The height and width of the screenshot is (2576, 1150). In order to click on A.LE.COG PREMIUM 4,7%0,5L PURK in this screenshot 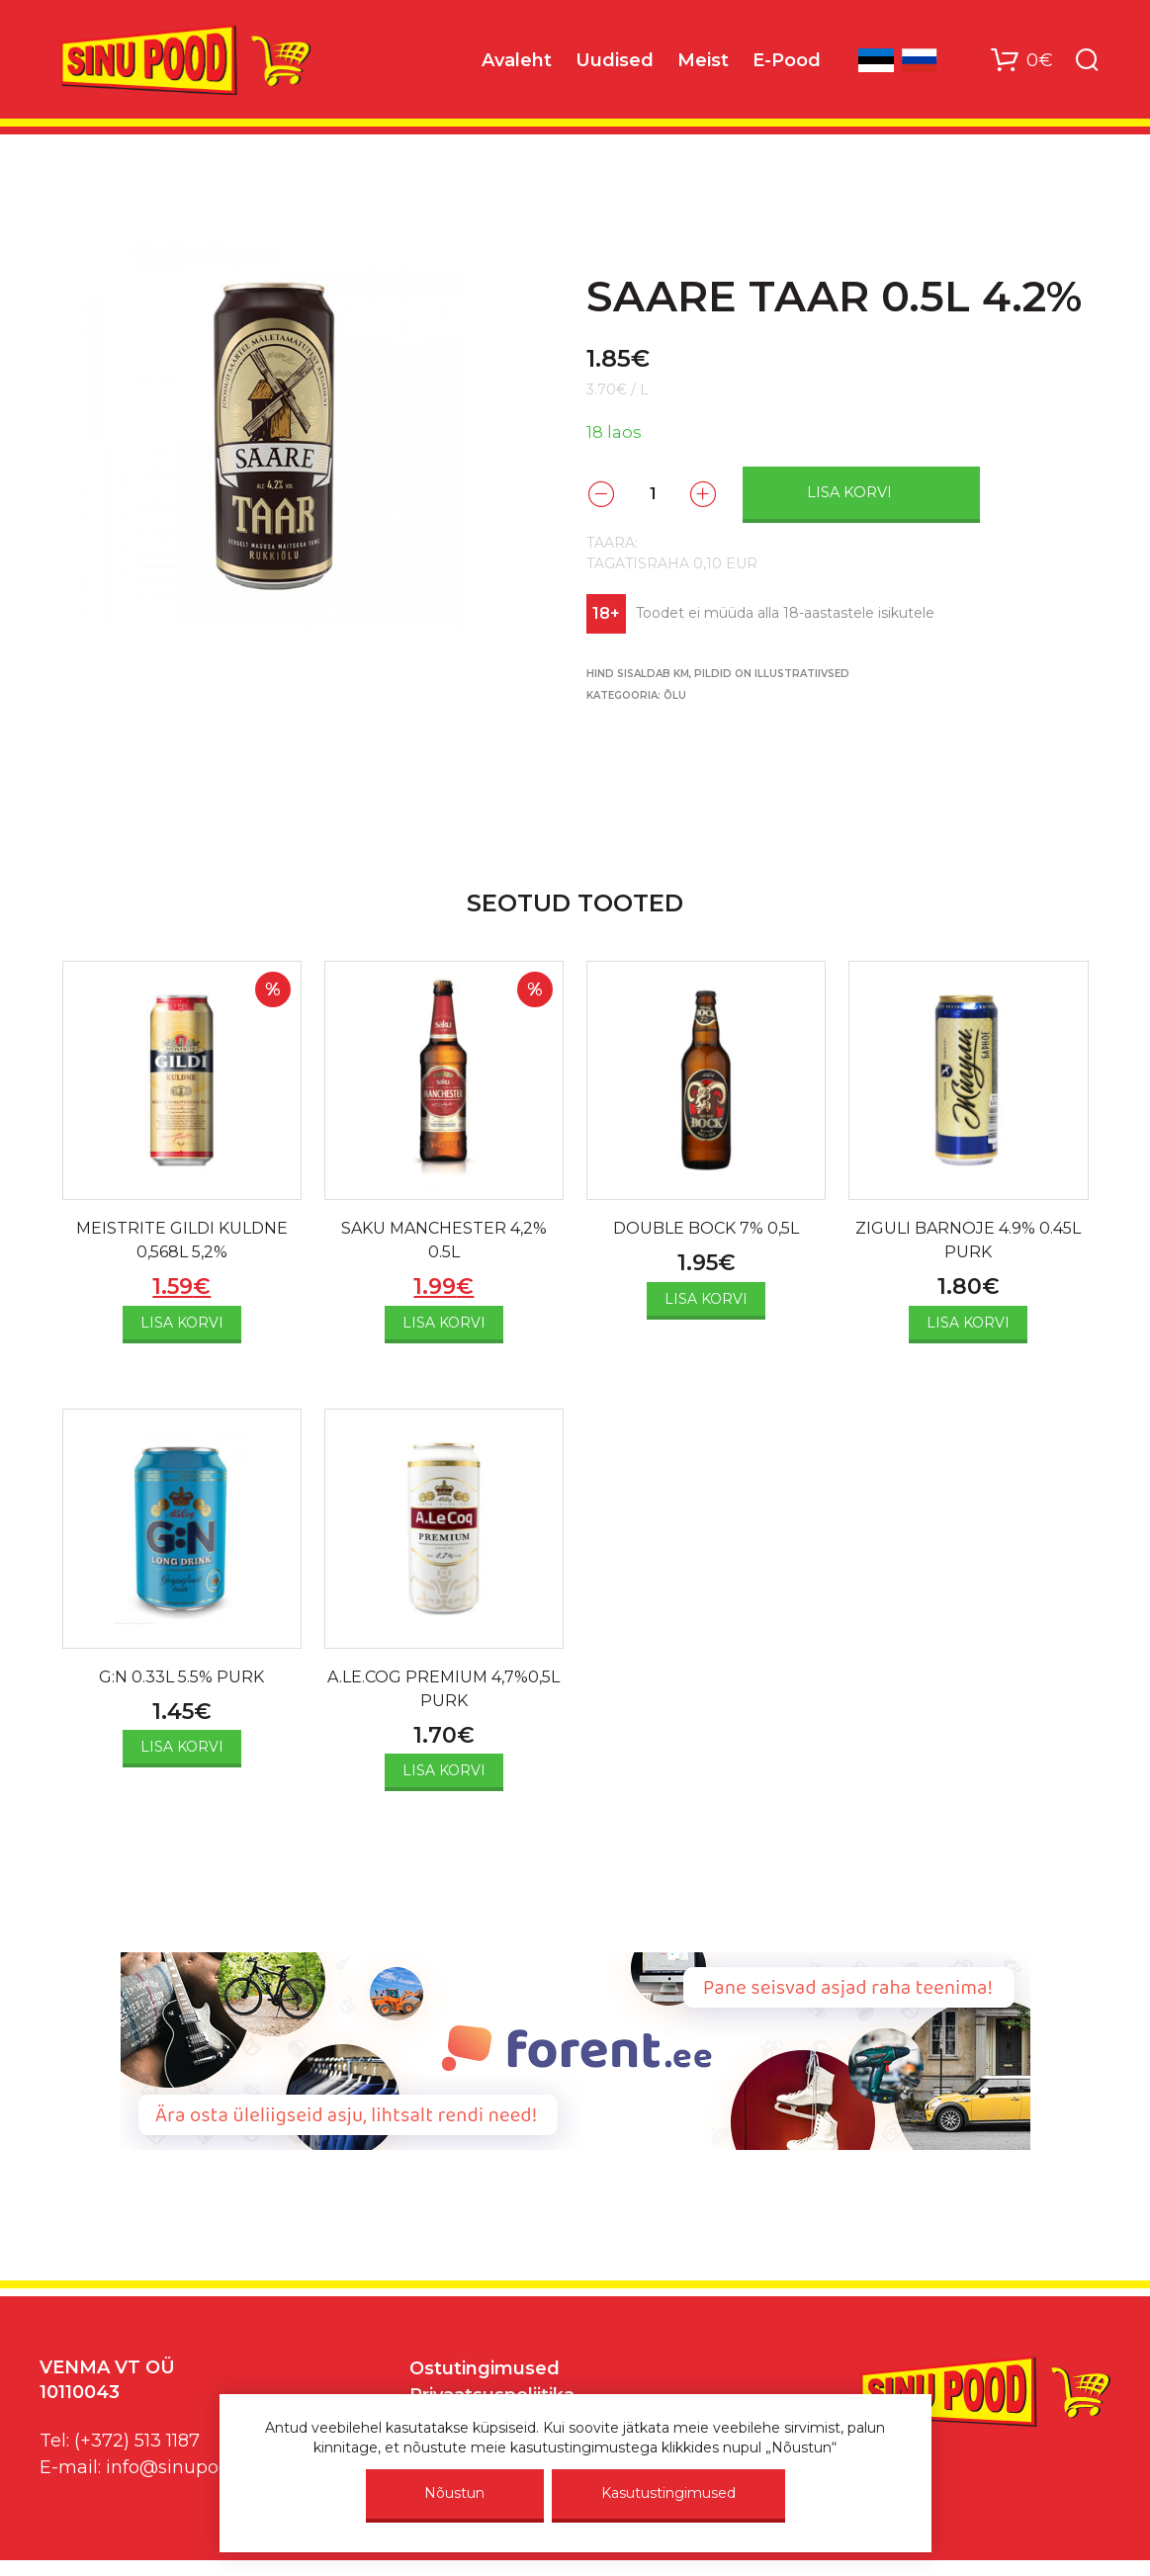, I will do `click(443, 1689)`.